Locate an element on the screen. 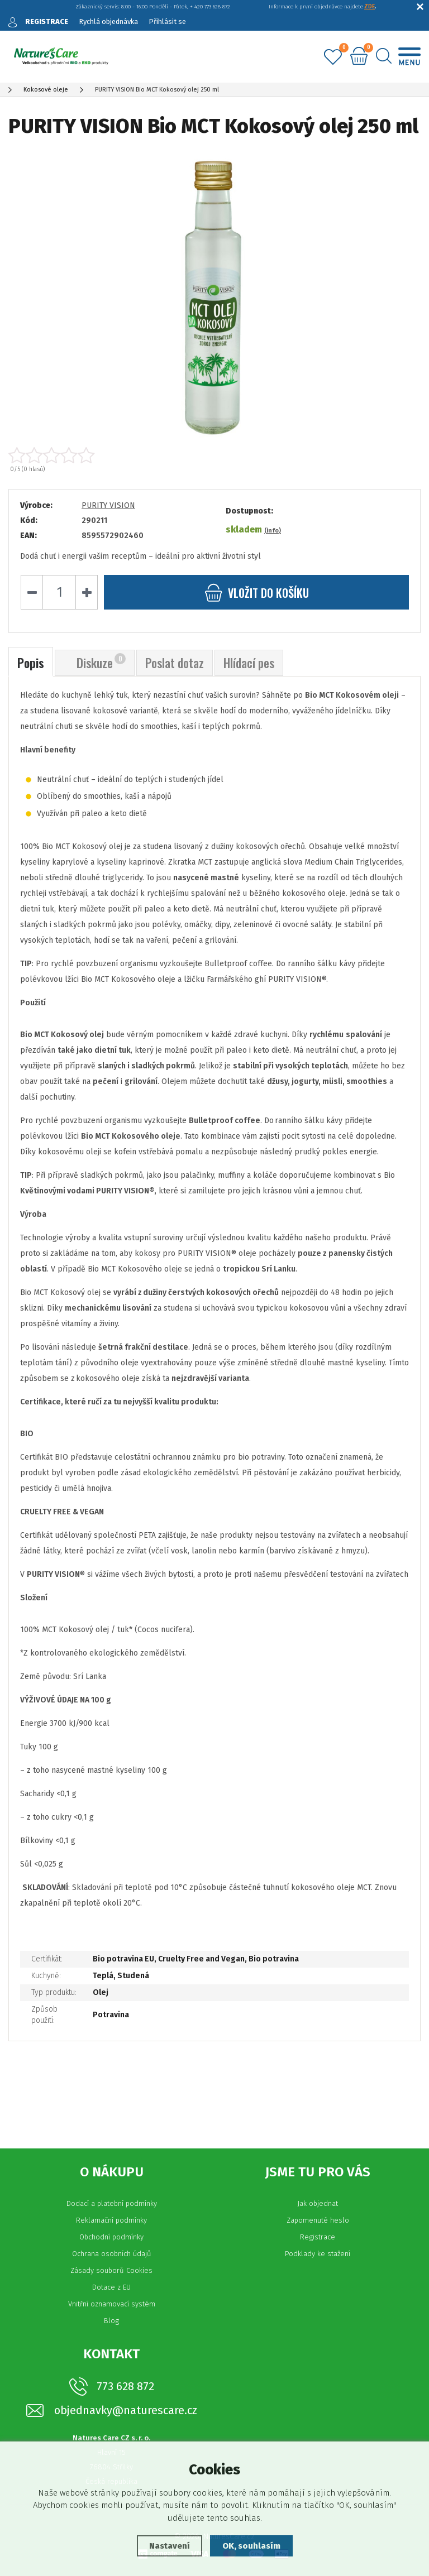 Image resolution: width=429 pixels, height=2576 pixels. Dotace z EU is located at coordinates (111, 2287).